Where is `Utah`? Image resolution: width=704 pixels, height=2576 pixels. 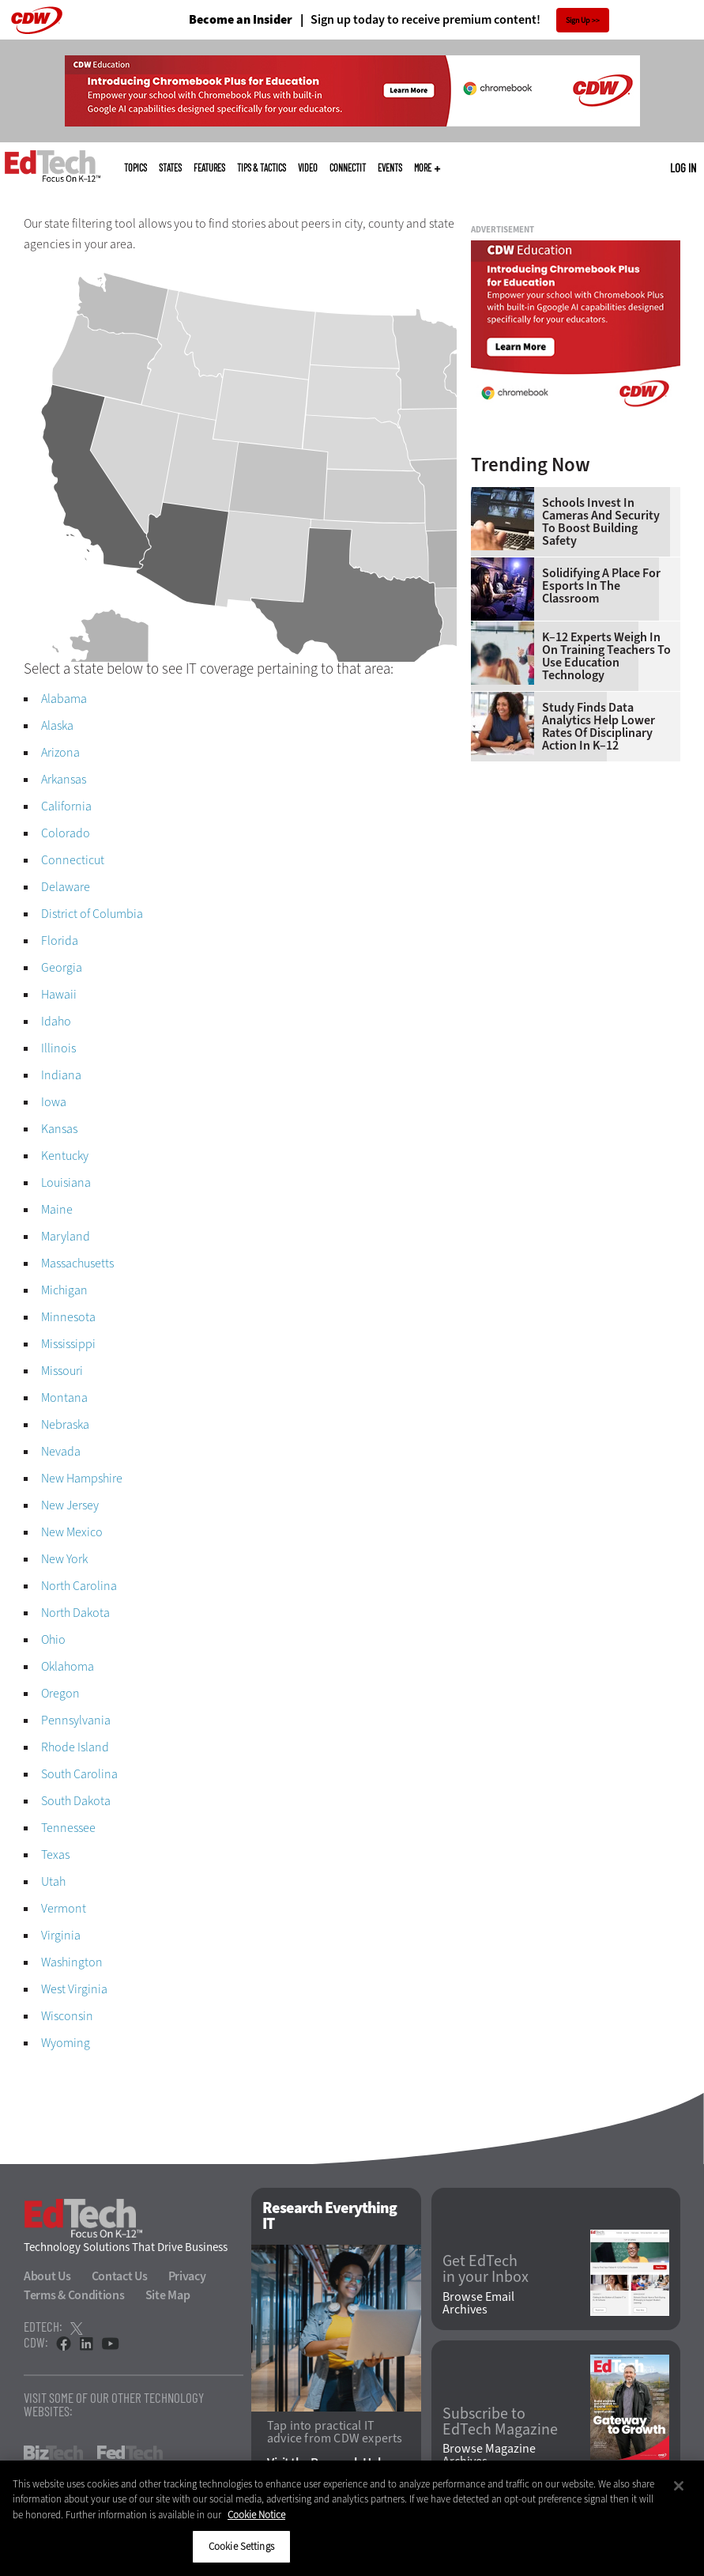 Utah is located at coordinates (53, 1881).